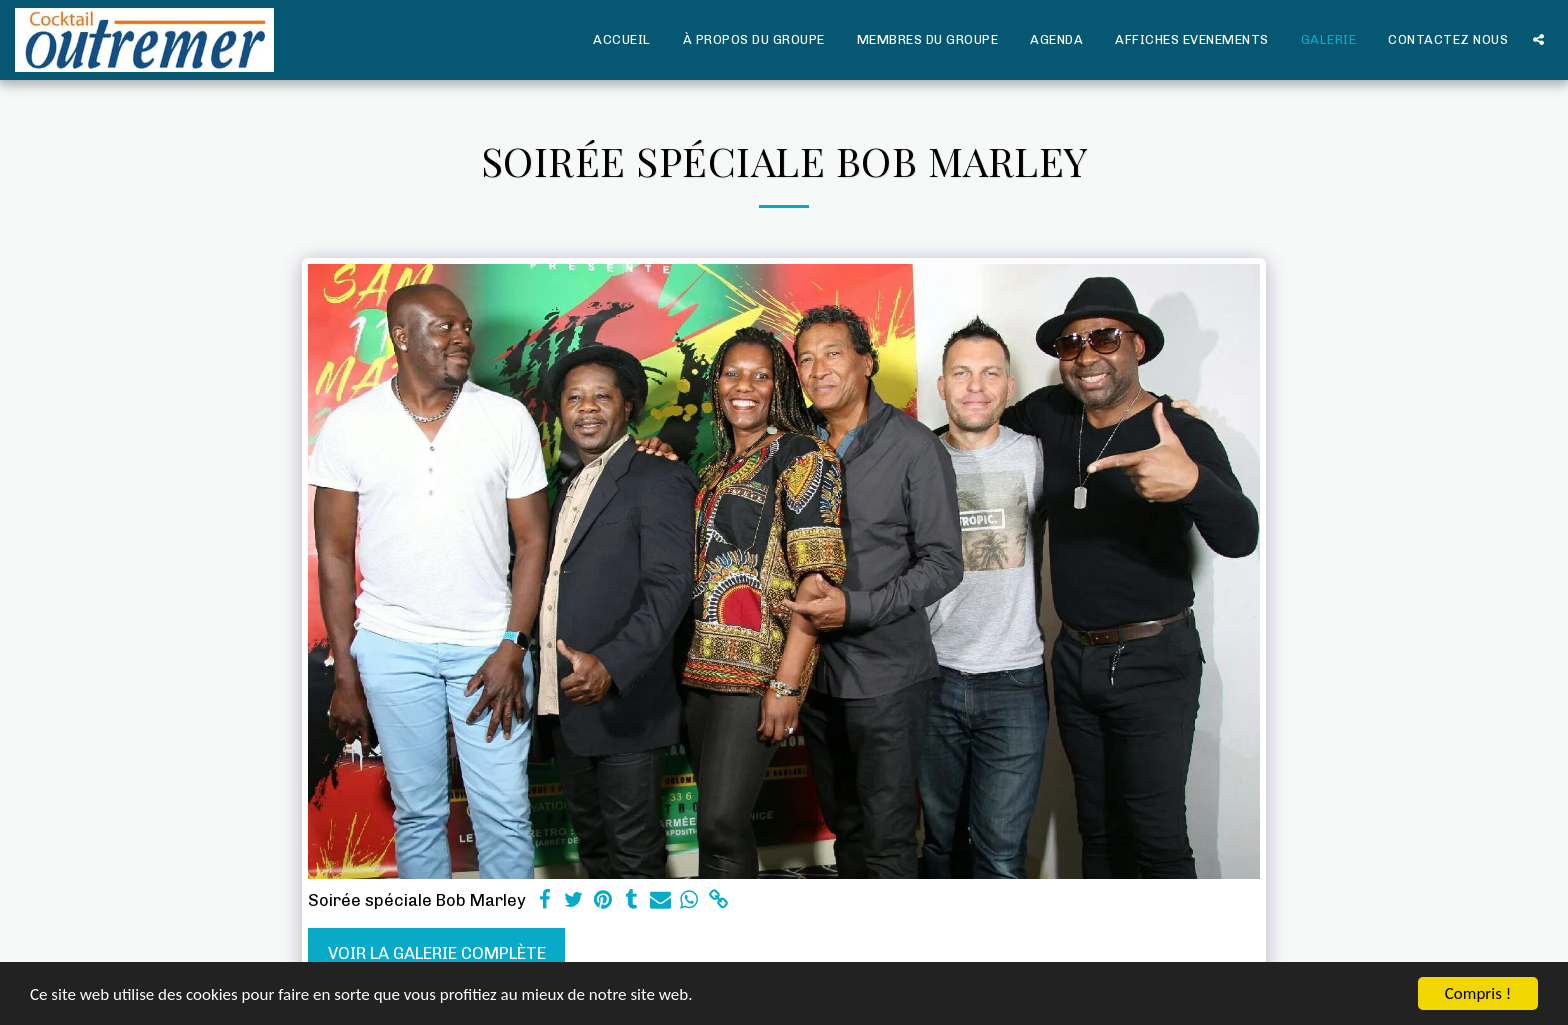 The height and width of the screenshot is (1025, 1568). What do you see at coordinates (1538, 39) in the screenshot?
I see `[button]` at bounding box center [1538, 39].